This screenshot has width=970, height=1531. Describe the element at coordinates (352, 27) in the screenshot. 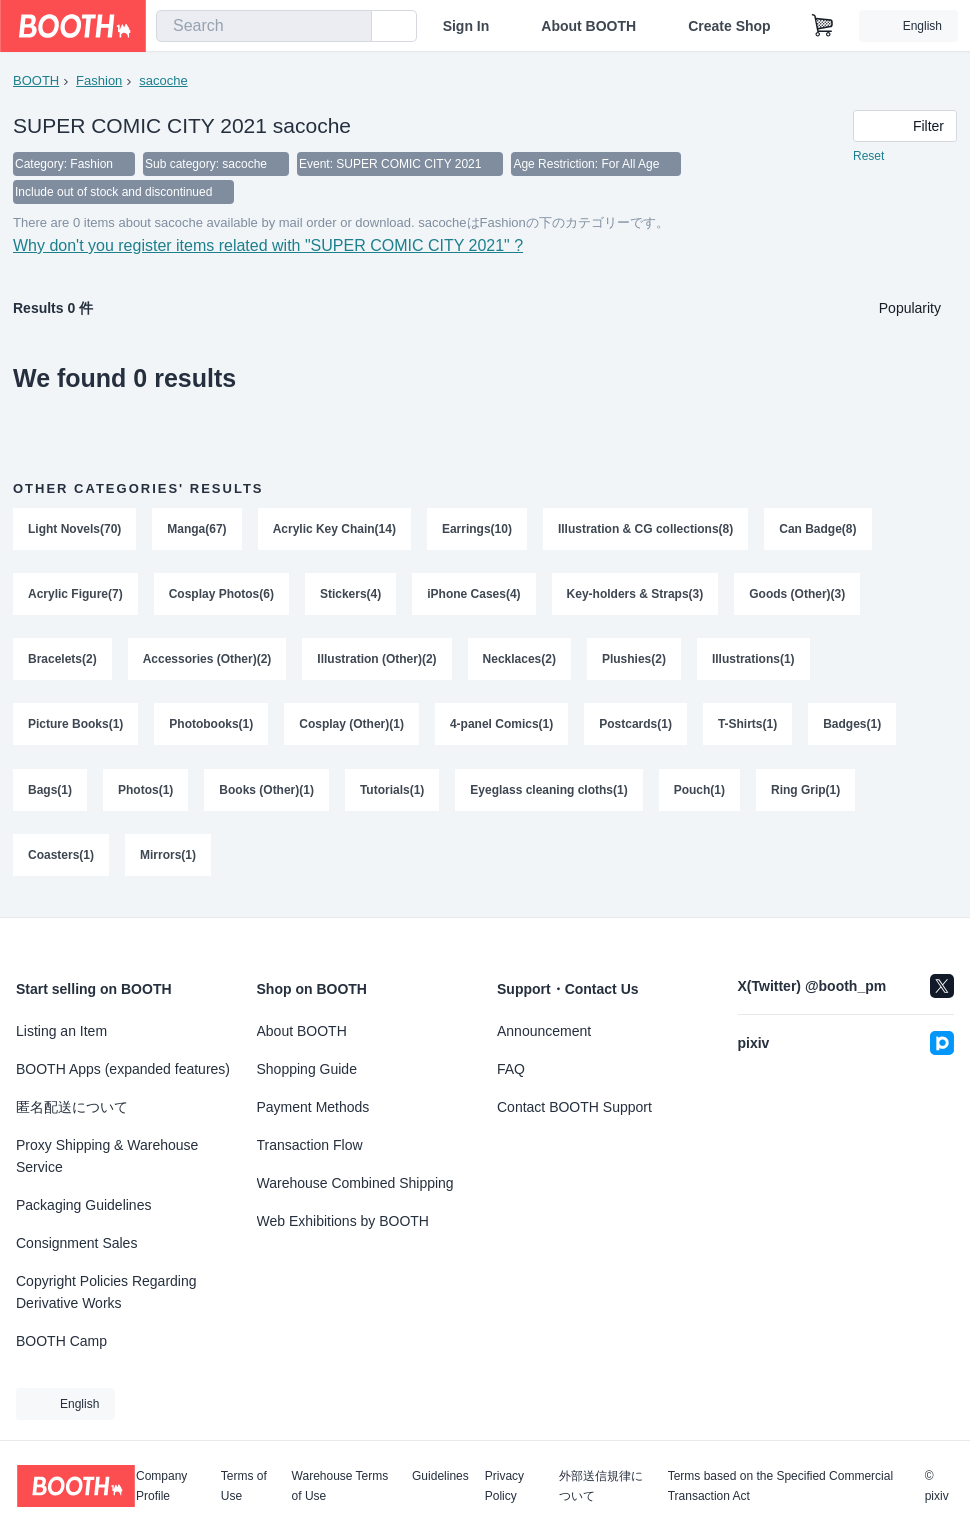

I see `[search]` at that location.